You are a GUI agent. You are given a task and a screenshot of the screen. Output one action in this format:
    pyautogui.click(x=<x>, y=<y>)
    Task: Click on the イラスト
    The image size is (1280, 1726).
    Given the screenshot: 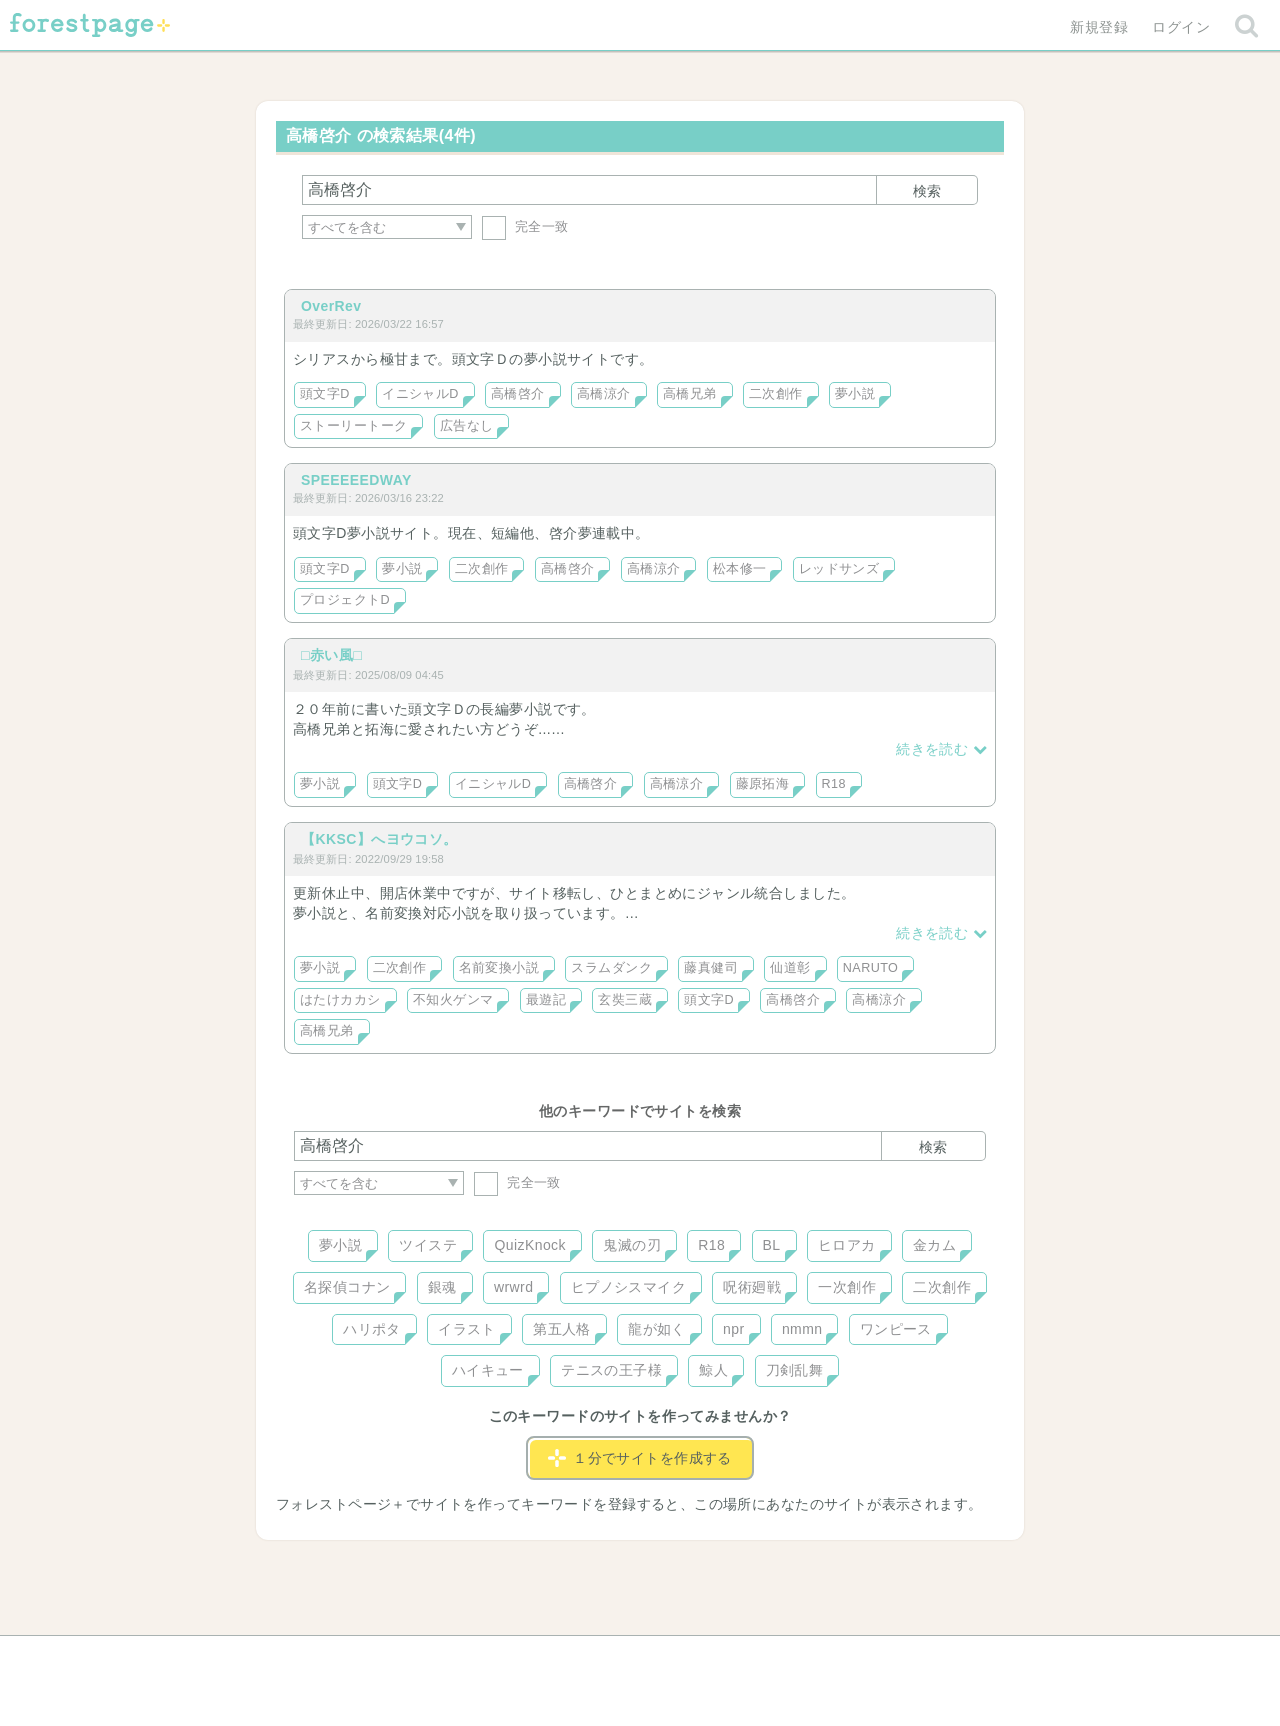 What is the action you would take?
    pyautogui.click(x=467, y=1329)
    